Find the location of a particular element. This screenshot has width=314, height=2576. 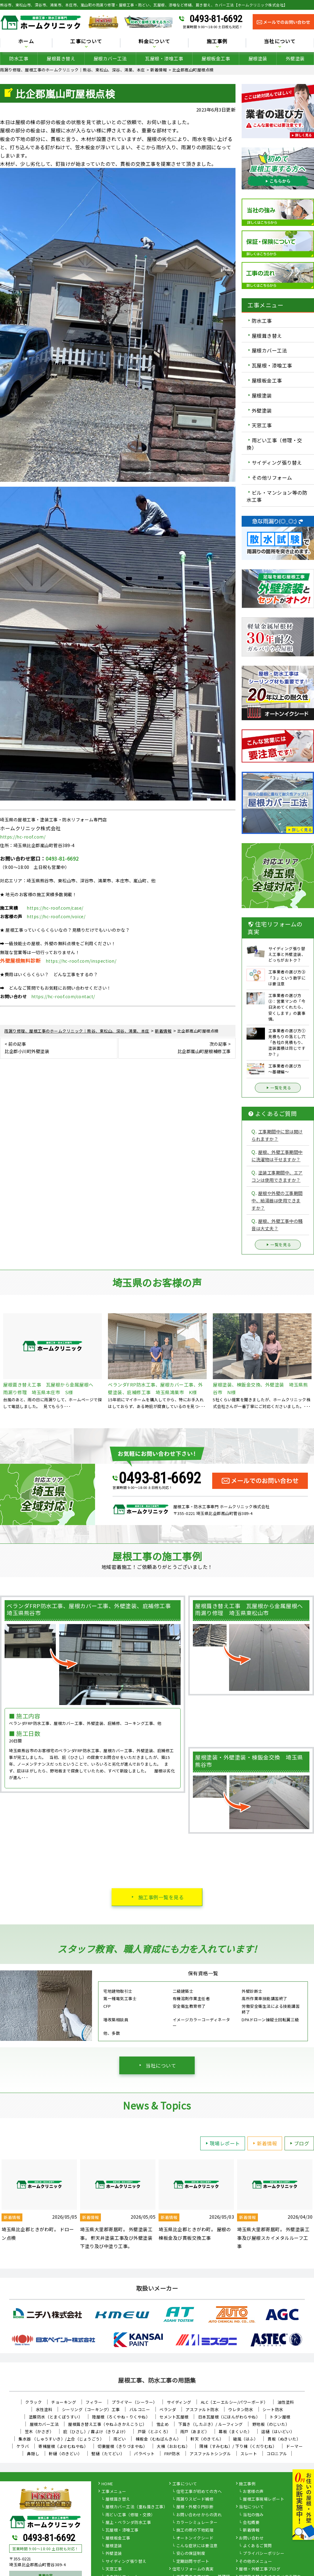

施工事例一覧を見る is located at coordinates (161, 1897).